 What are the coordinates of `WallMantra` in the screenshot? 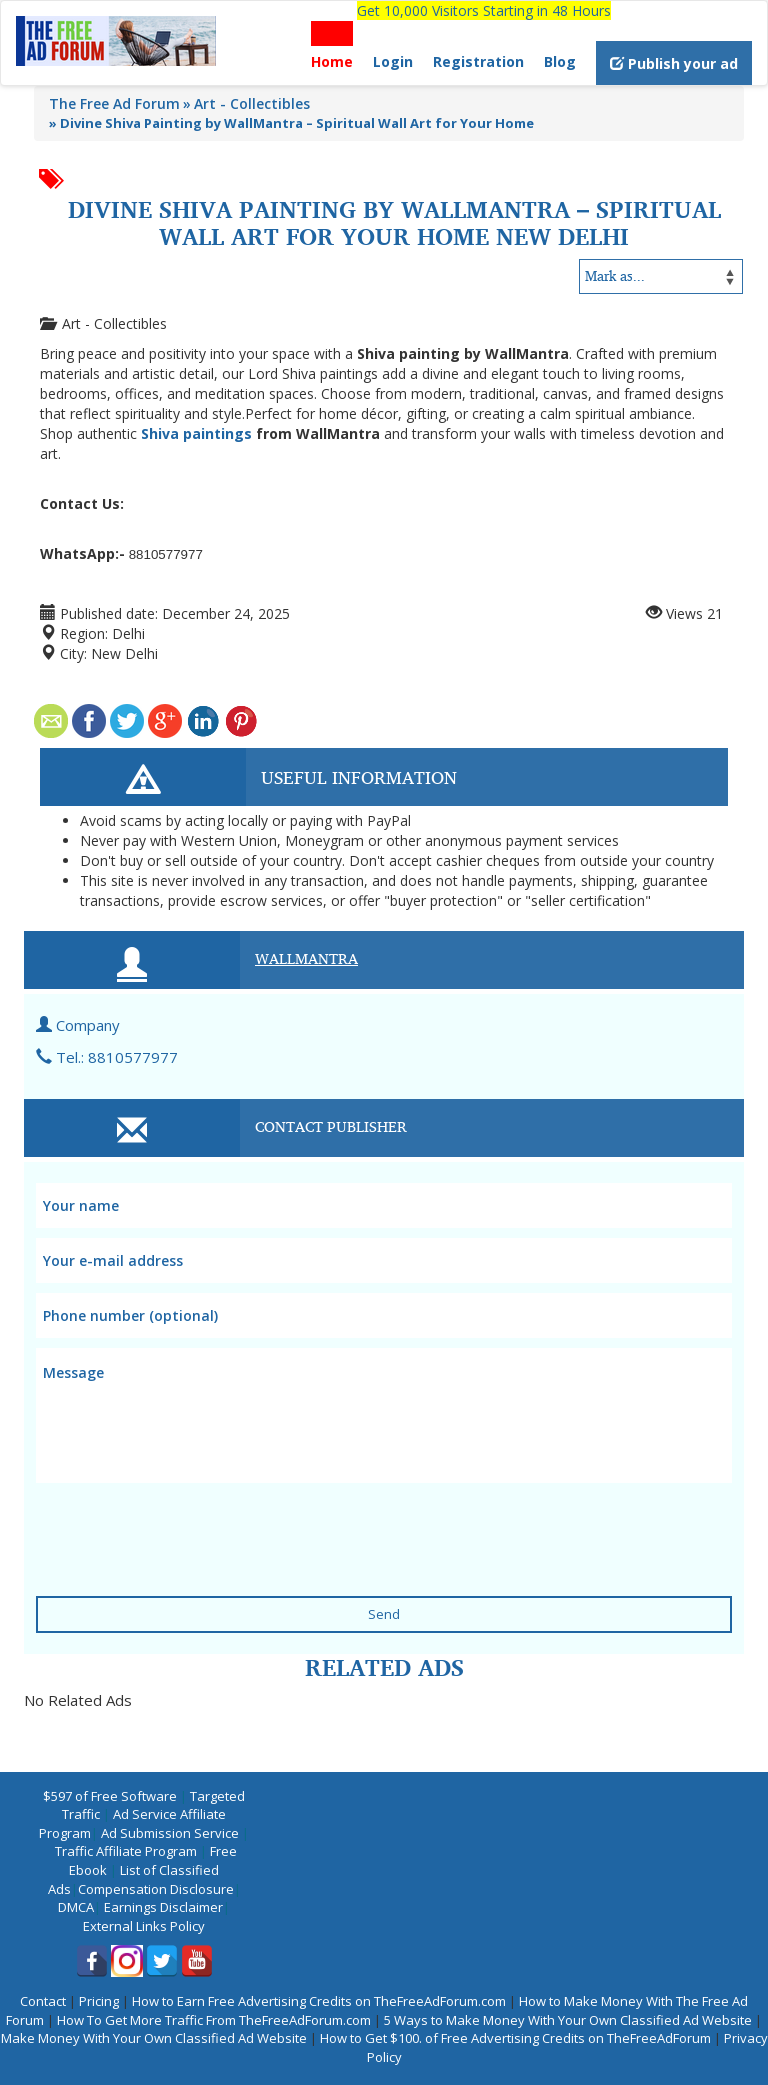 It's located at (306, 958).